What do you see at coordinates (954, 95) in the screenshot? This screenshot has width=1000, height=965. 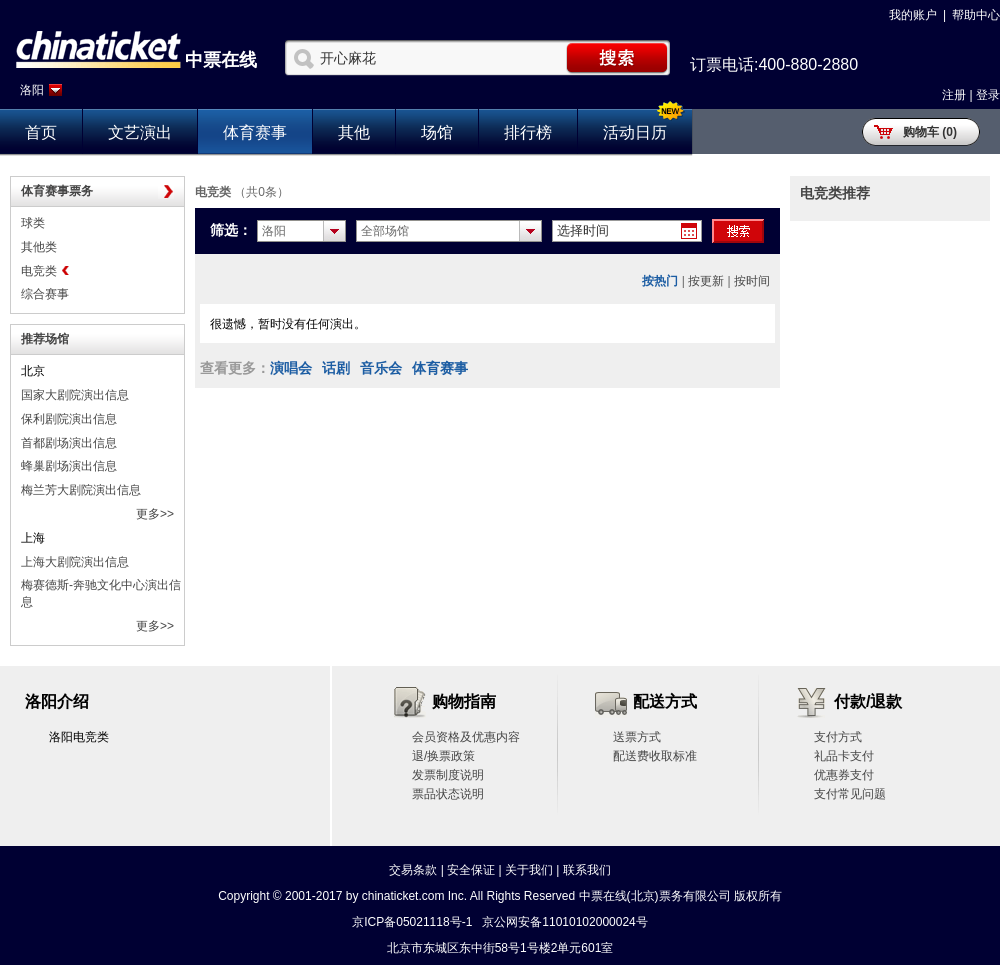 I see `注册` at bounding box center [954, 95].